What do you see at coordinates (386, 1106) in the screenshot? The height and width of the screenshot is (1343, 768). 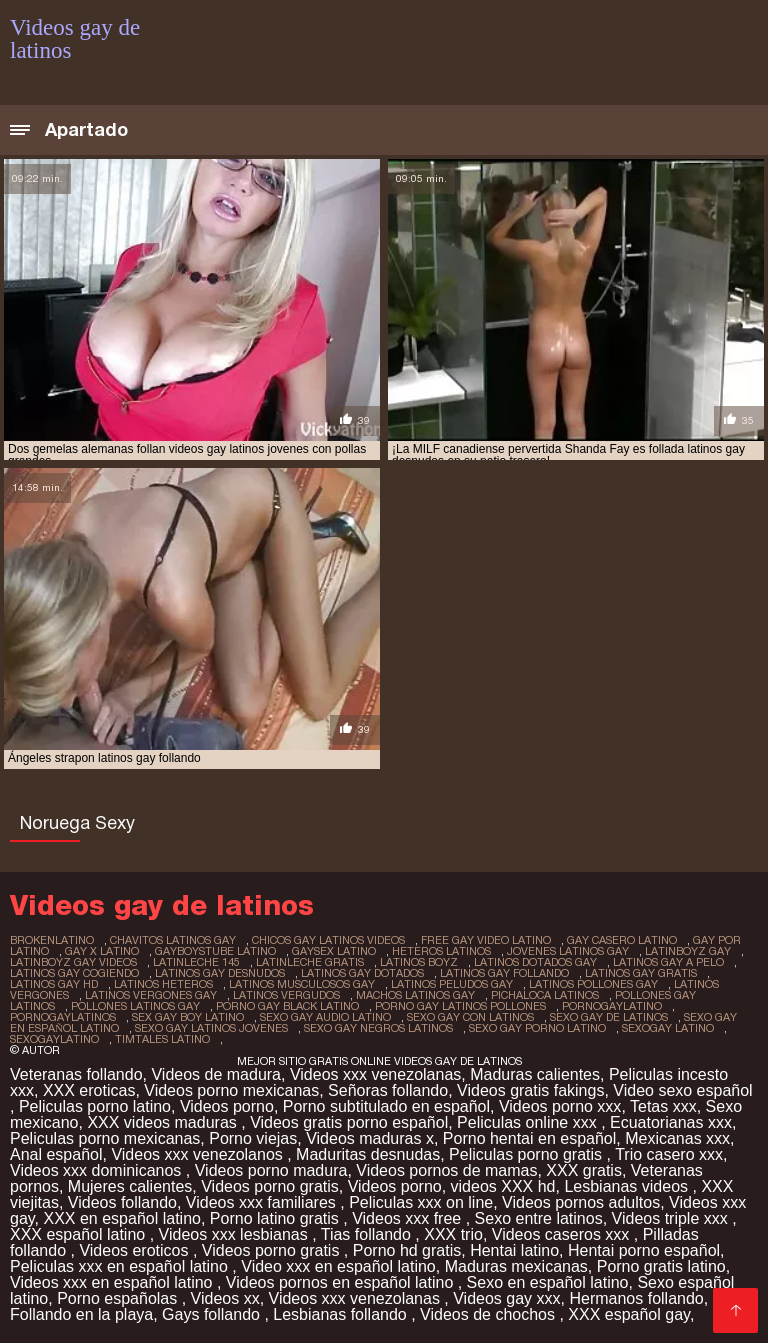 I see `Porno subtitulado en español` at bounding box center [386, 1106].